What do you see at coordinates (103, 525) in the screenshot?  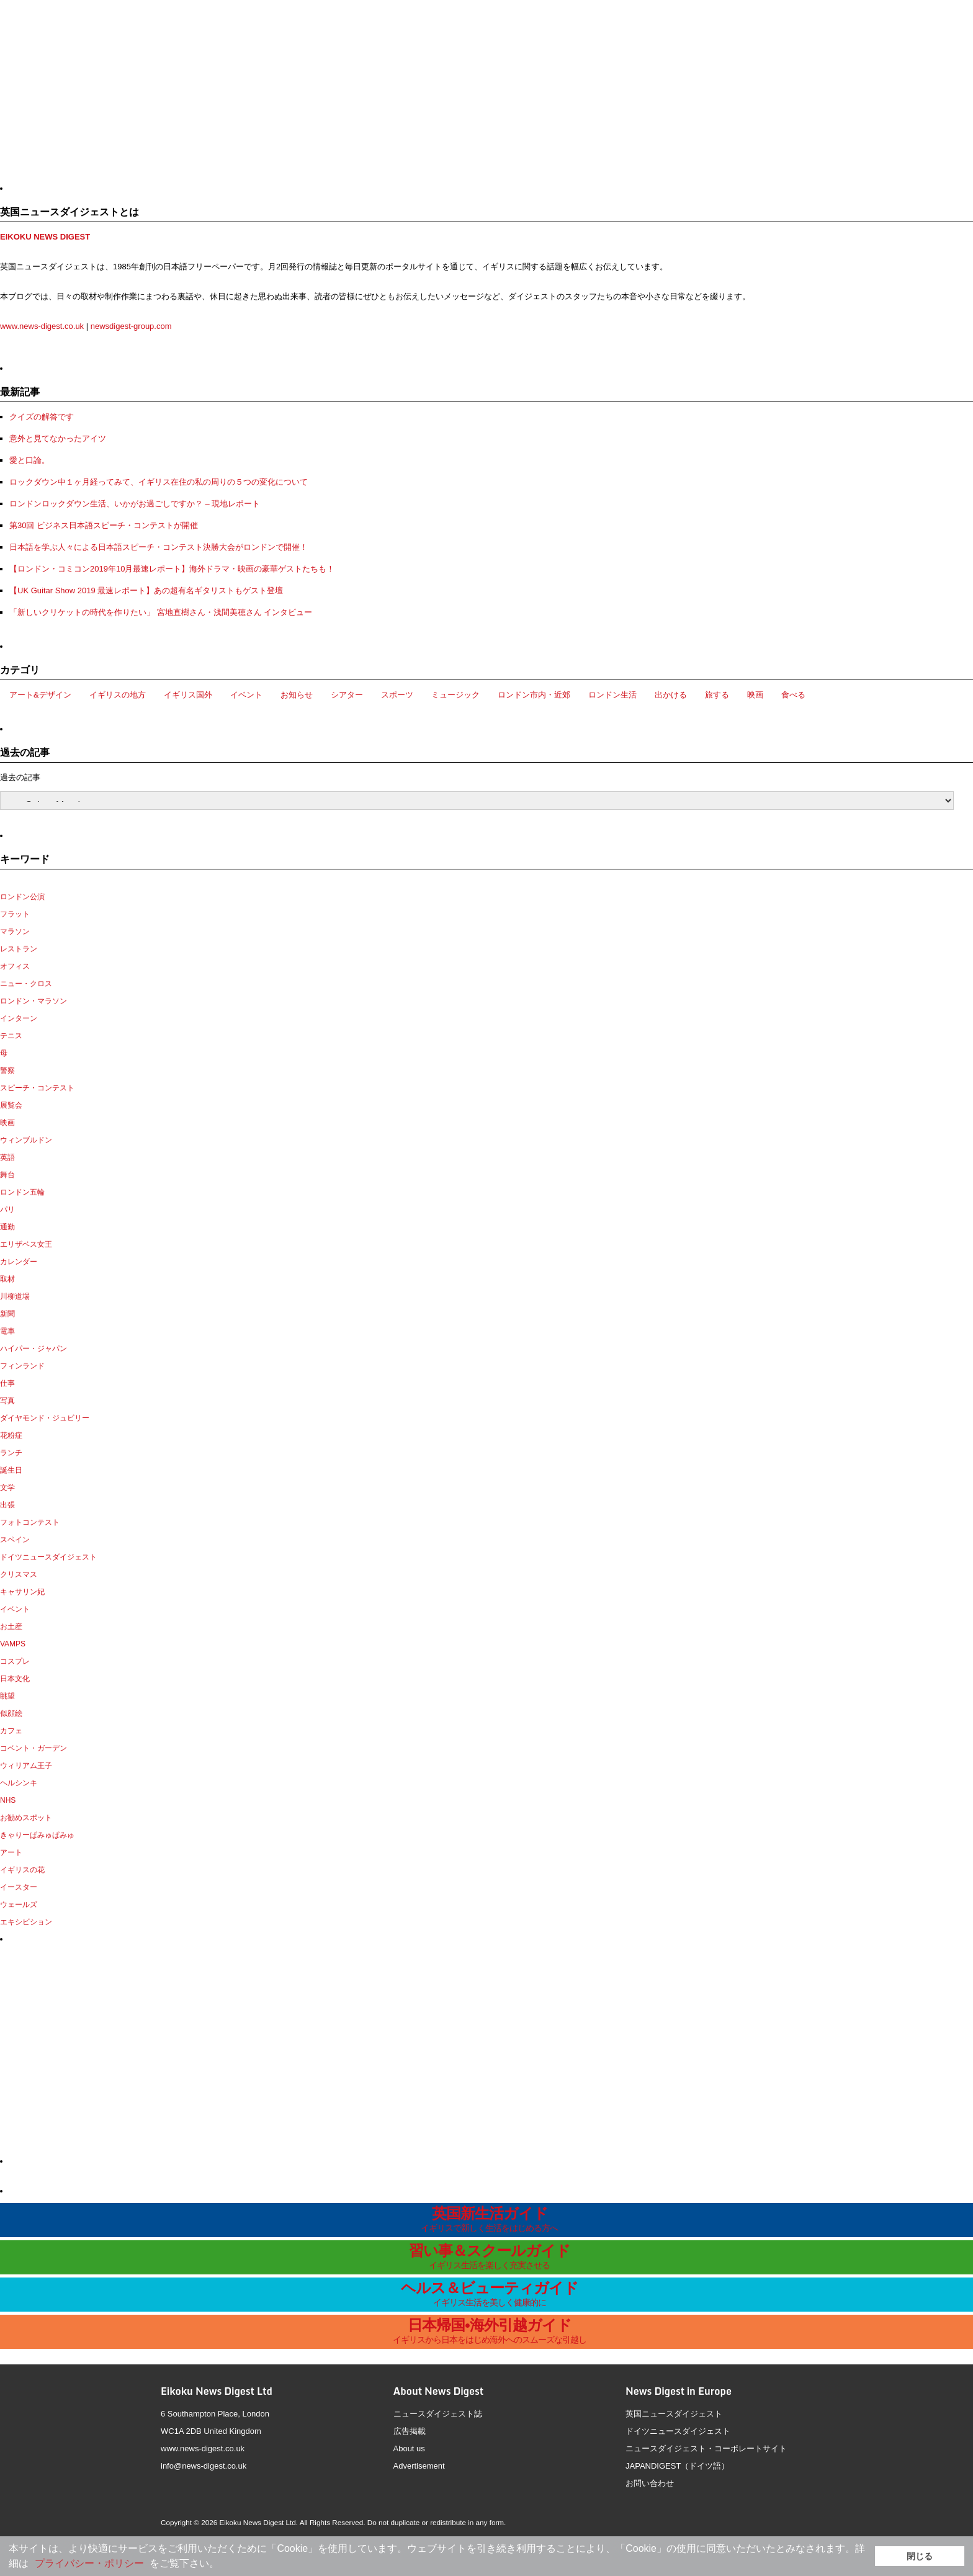 I see `第30回 ビジネス日本語スピーチ・コンテストが開催` at bounding box center [103, 525].